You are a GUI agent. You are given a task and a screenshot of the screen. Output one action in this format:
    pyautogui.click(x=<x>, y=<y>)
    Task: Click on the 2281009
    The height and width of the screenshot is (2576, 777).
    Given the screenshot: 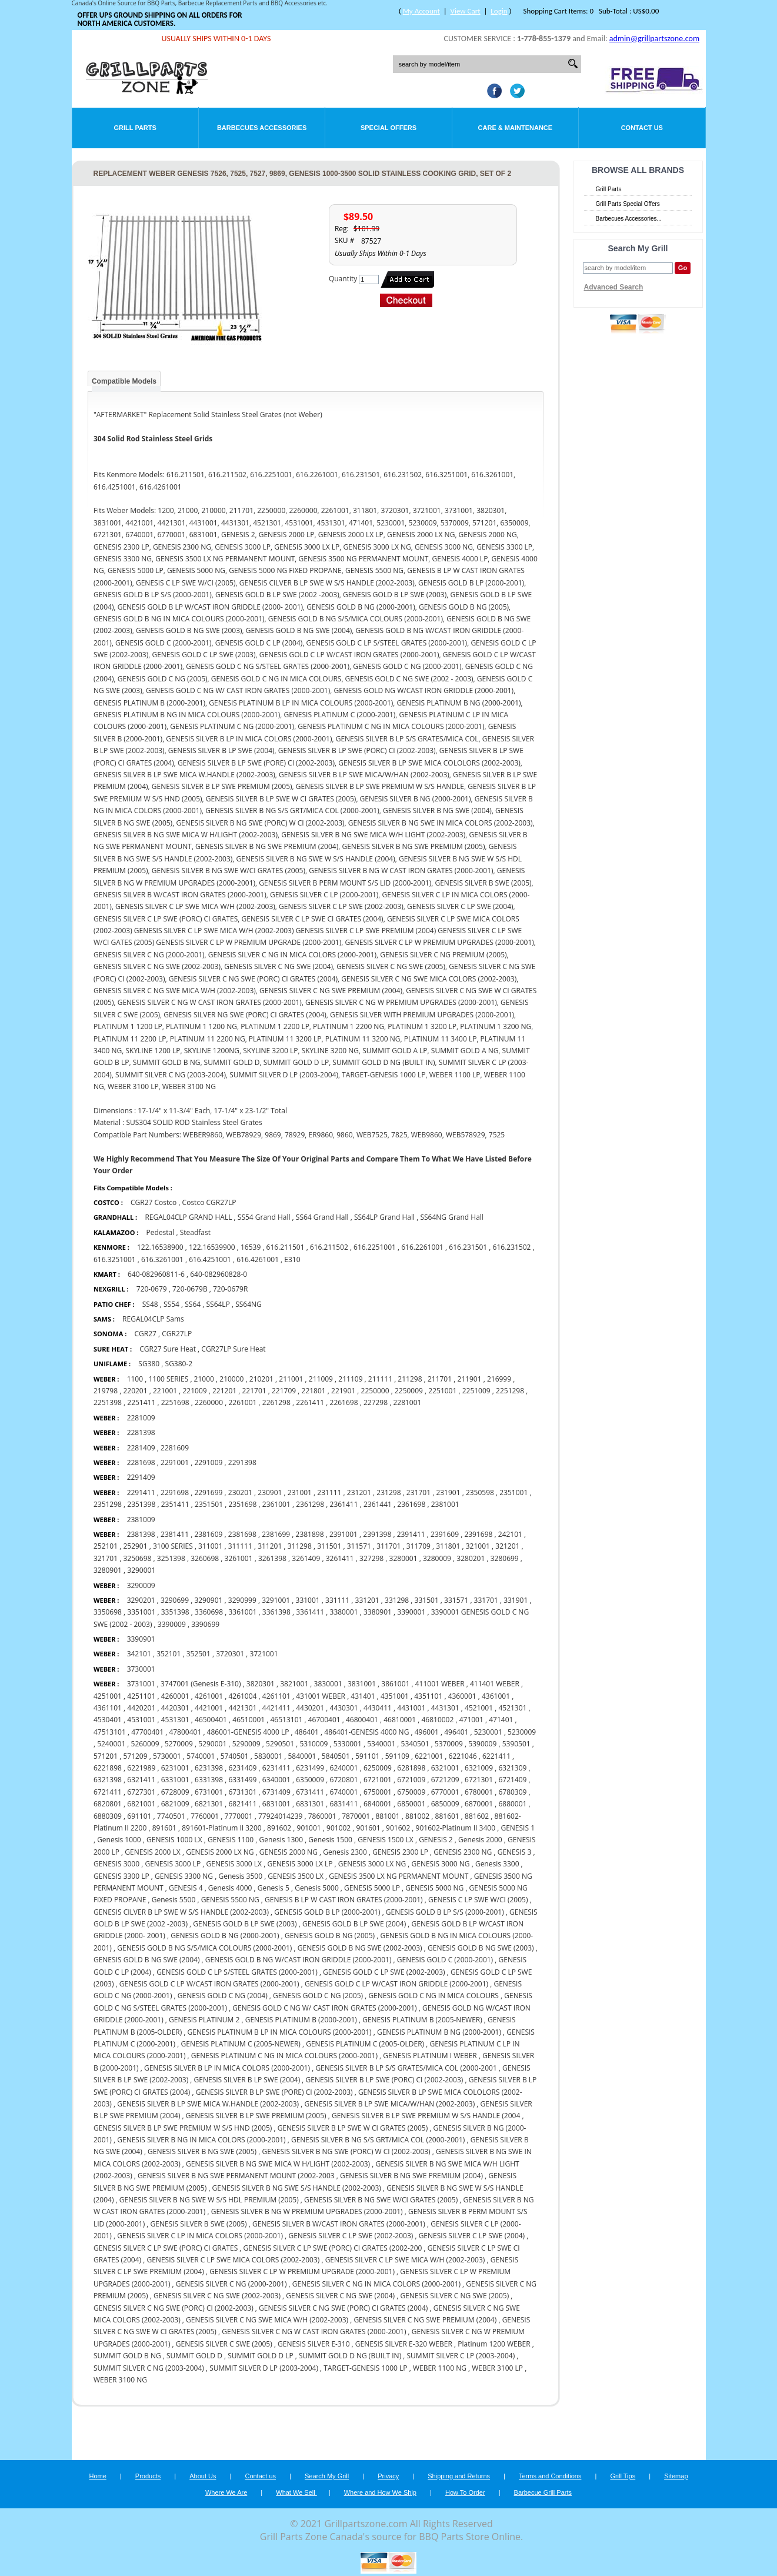 What is the action you would take?
    pyautogui.click(x=141, y=1418)
    